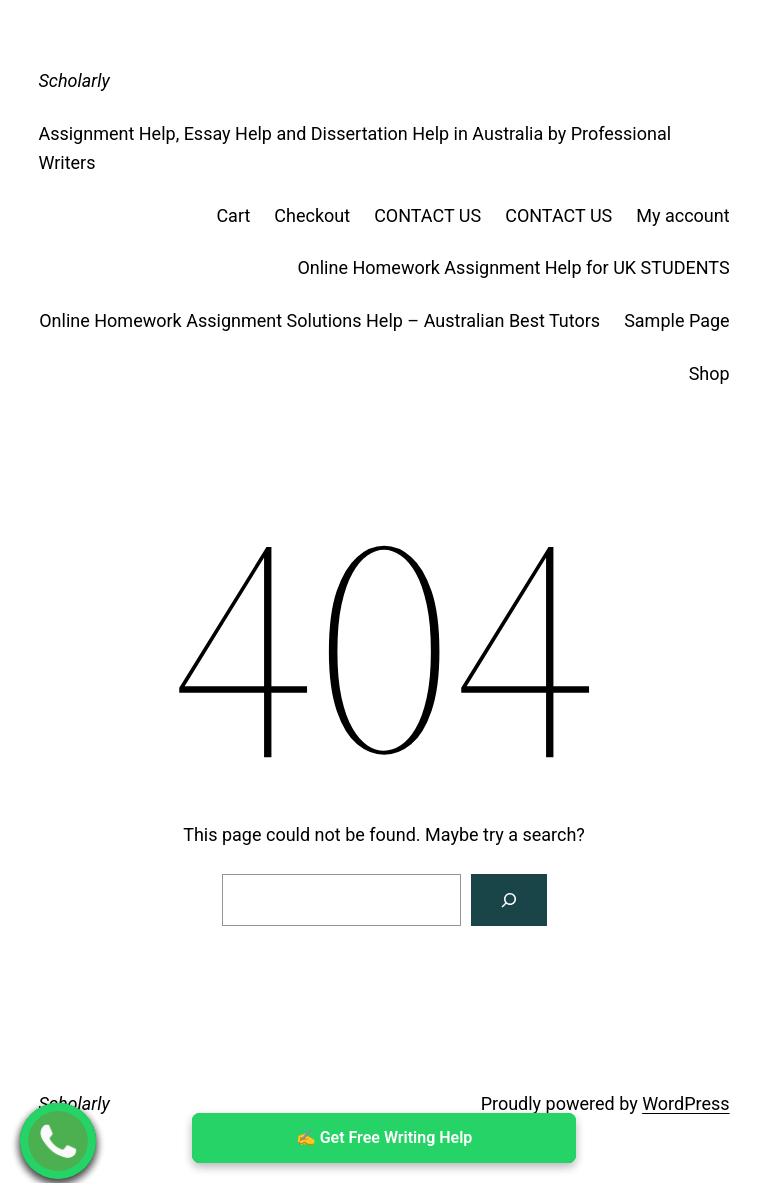 The image size is (768, 1183). I want to click on My account, so click(682, 215).